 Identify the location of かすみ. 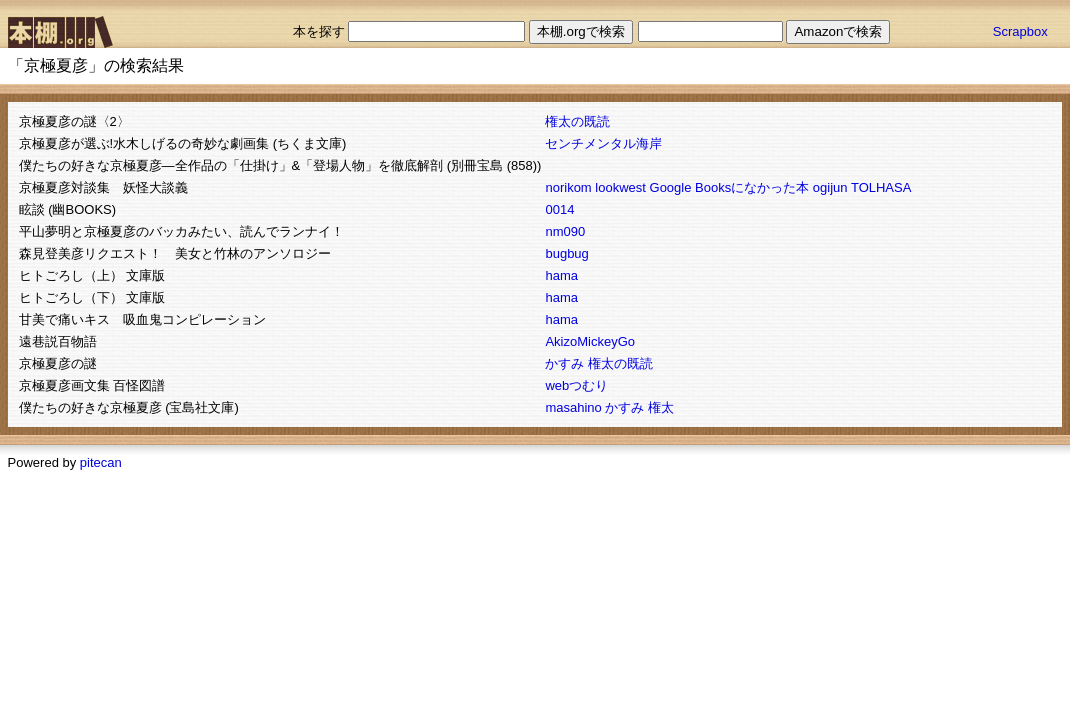
(564, 363).